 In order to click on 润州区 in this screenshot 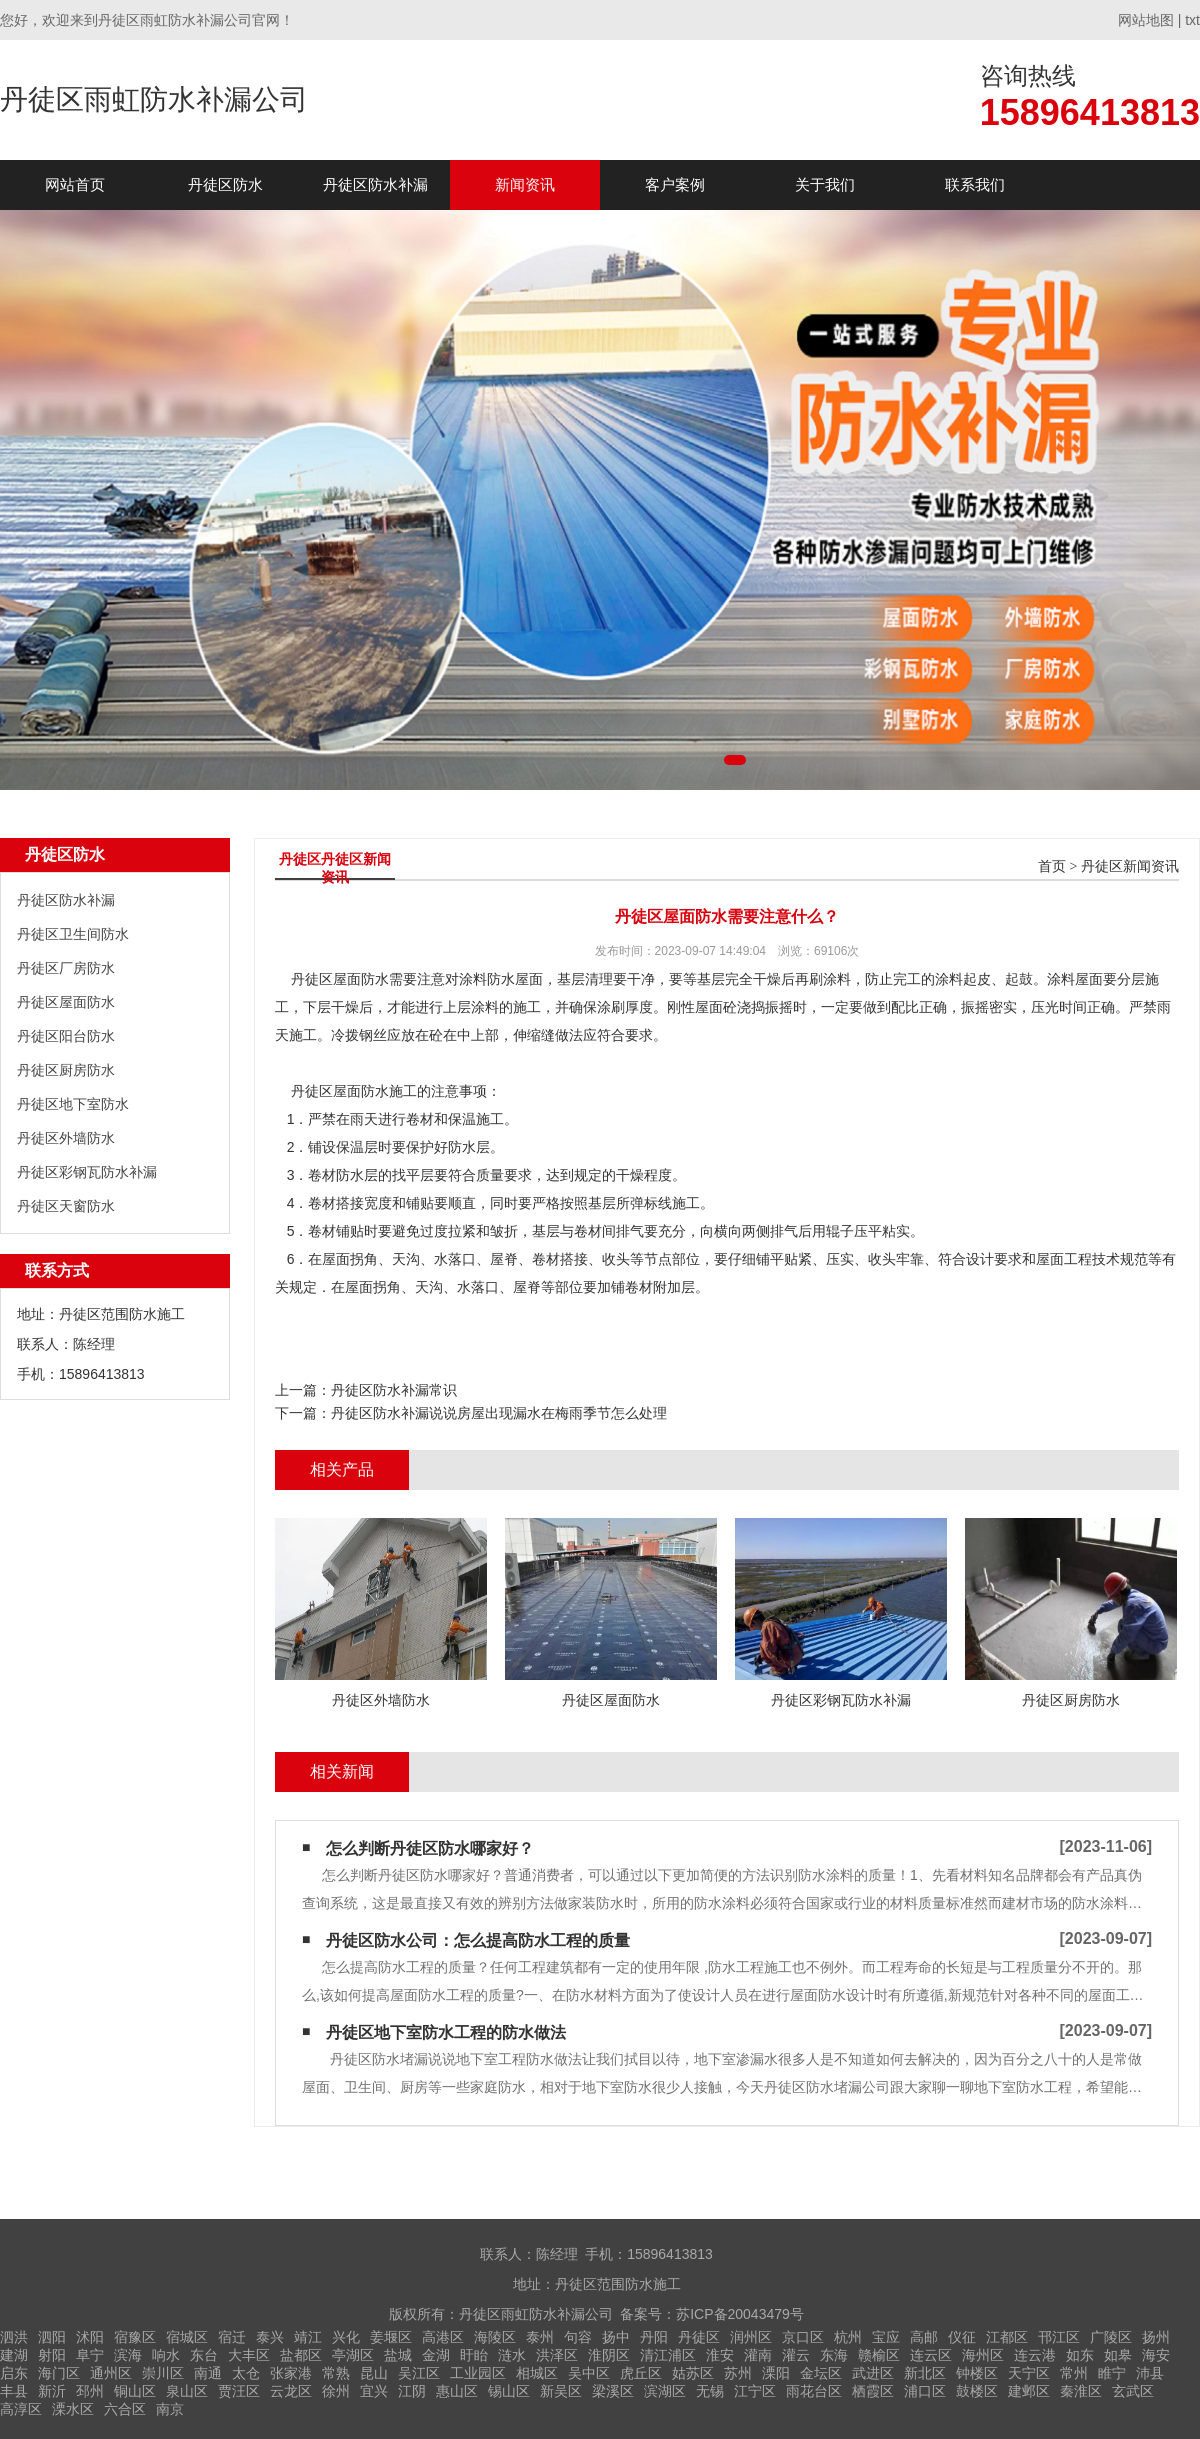, I will do `click(751, 2337)`.